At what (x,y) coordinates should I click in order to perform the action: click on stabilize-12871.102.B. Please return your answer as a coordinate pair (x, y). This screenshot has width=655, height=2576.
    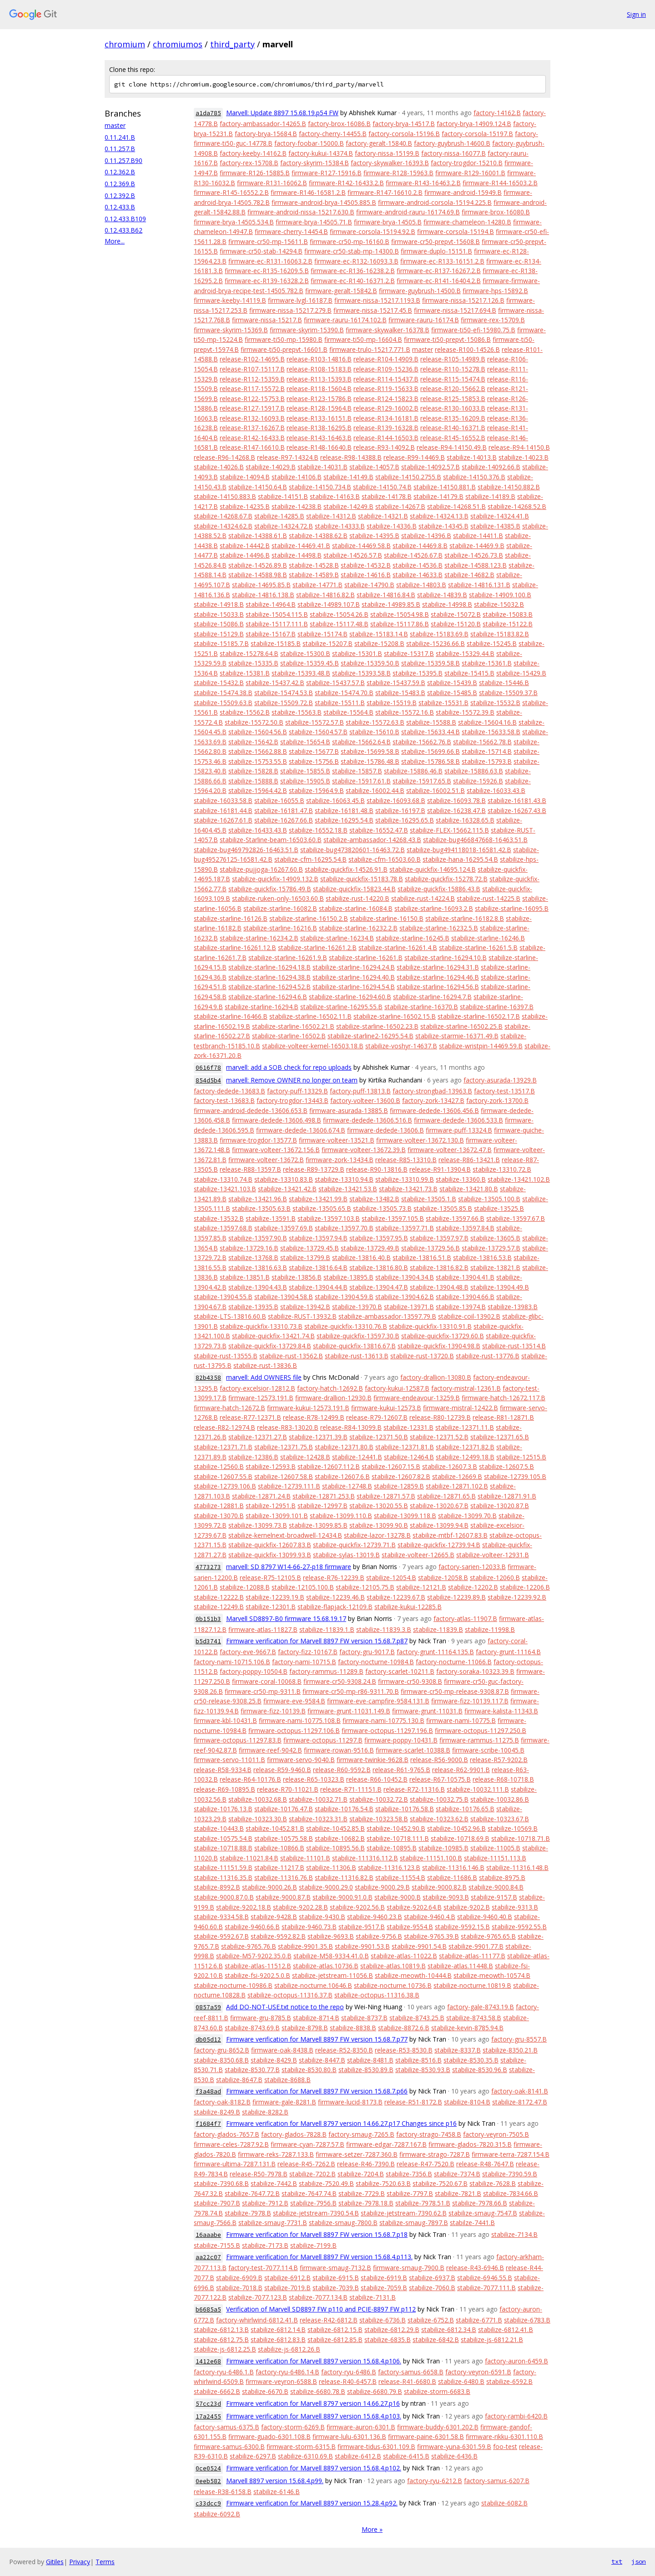
    Looking at the image, I should click on (457, 1486).